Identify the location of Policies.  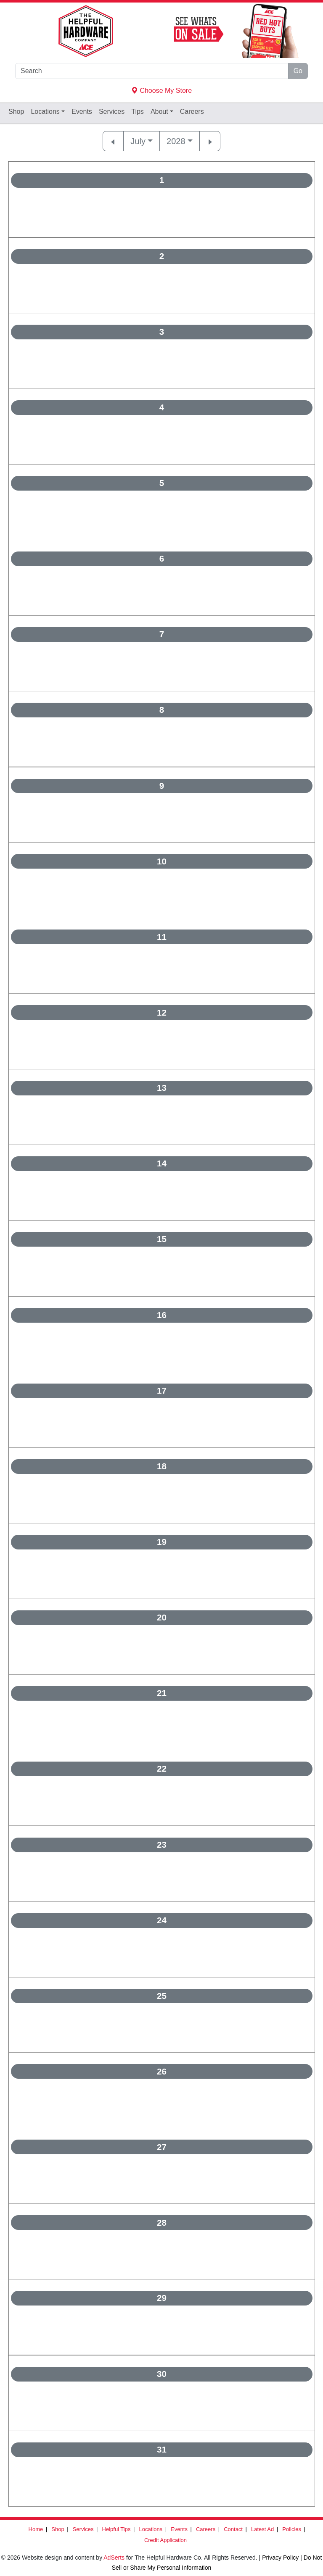
(291, 2529).